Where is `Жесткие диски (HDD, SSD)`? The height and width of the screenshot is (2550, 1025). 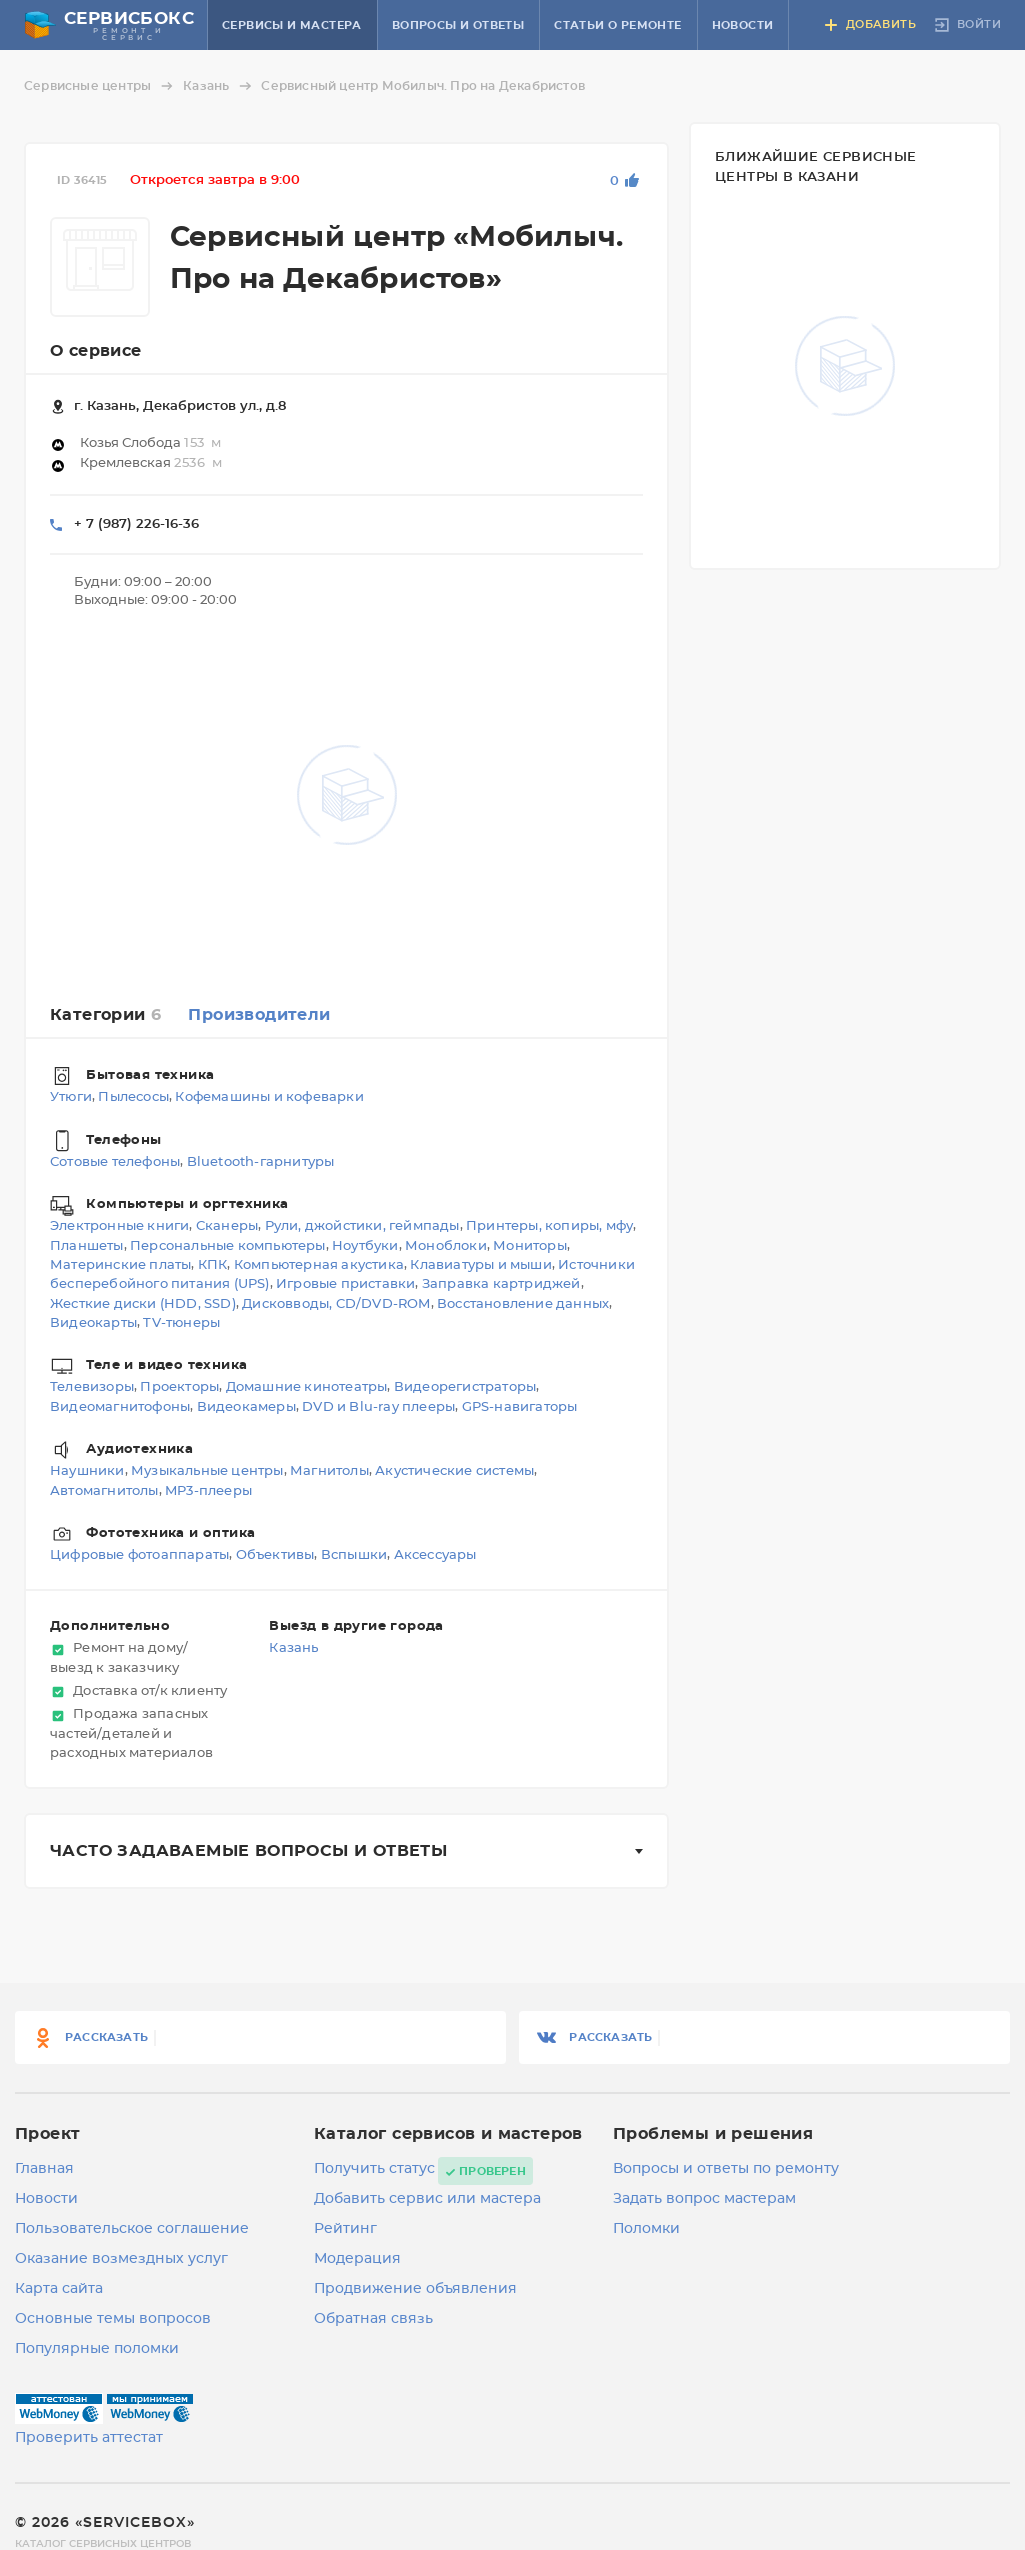
Жесткие диски (HDD, SSD) is located at coordinates (143, 1304).